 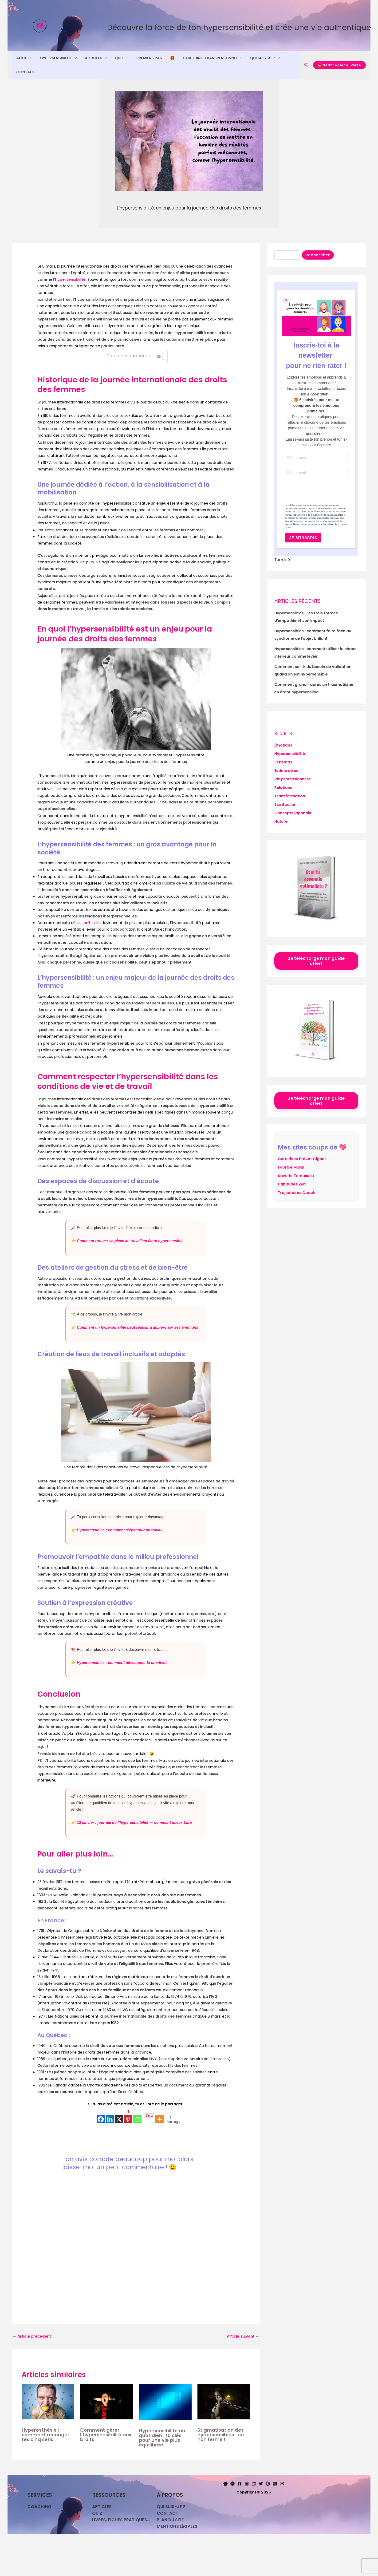 What do you see at coordinates (57, 58) in the screenshot?
I see `HYPERSENSIBILITÉ` at bounding box center [57, 58].